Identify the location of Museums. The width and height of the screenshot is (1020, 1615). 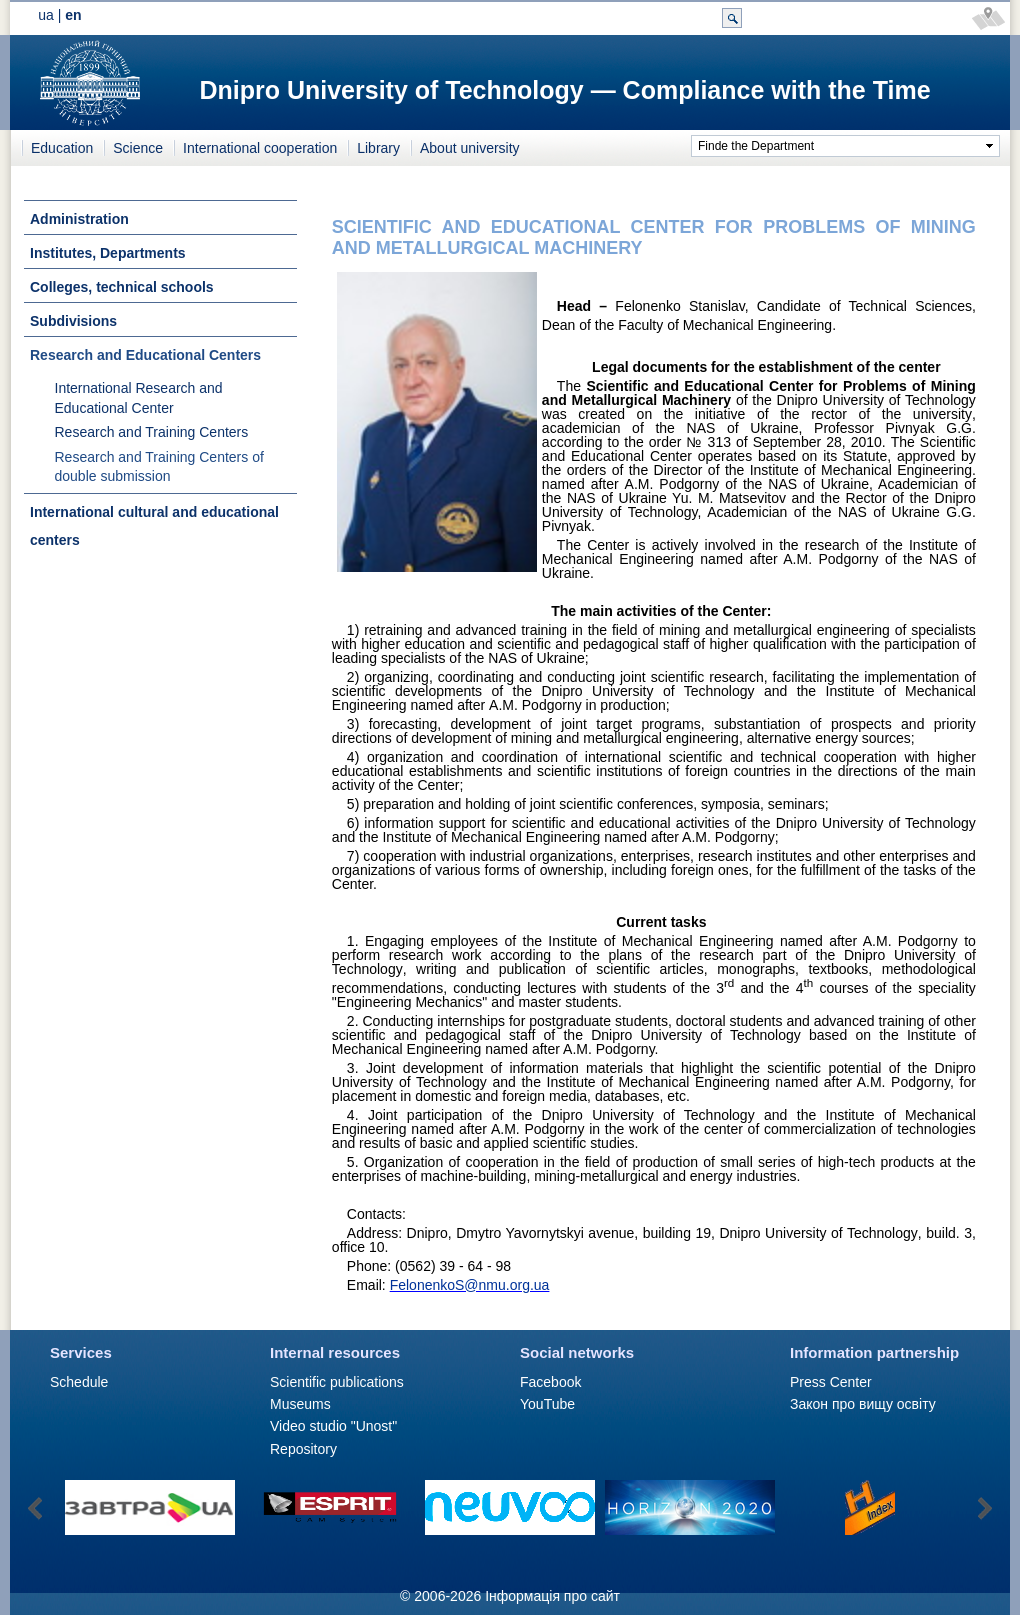
(300, 1404).